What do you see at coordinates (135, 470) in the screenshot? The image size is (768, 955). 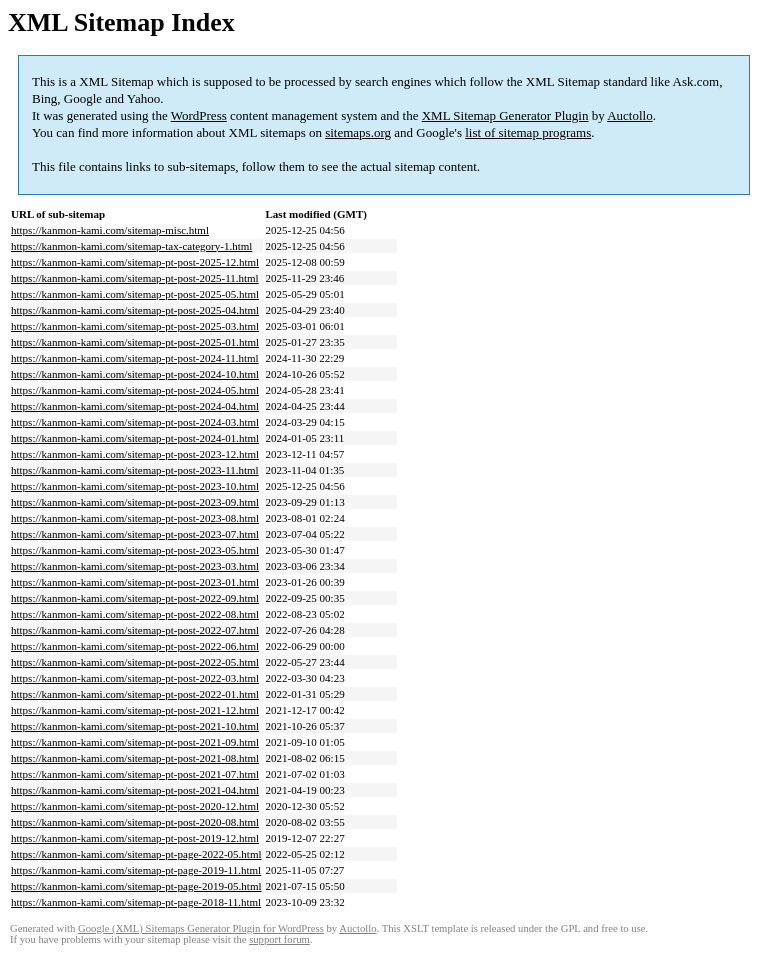 I see `https://kanmon-kami.com/sitemap-pt-post-2023-11.html` at bounding box center [135, 470].